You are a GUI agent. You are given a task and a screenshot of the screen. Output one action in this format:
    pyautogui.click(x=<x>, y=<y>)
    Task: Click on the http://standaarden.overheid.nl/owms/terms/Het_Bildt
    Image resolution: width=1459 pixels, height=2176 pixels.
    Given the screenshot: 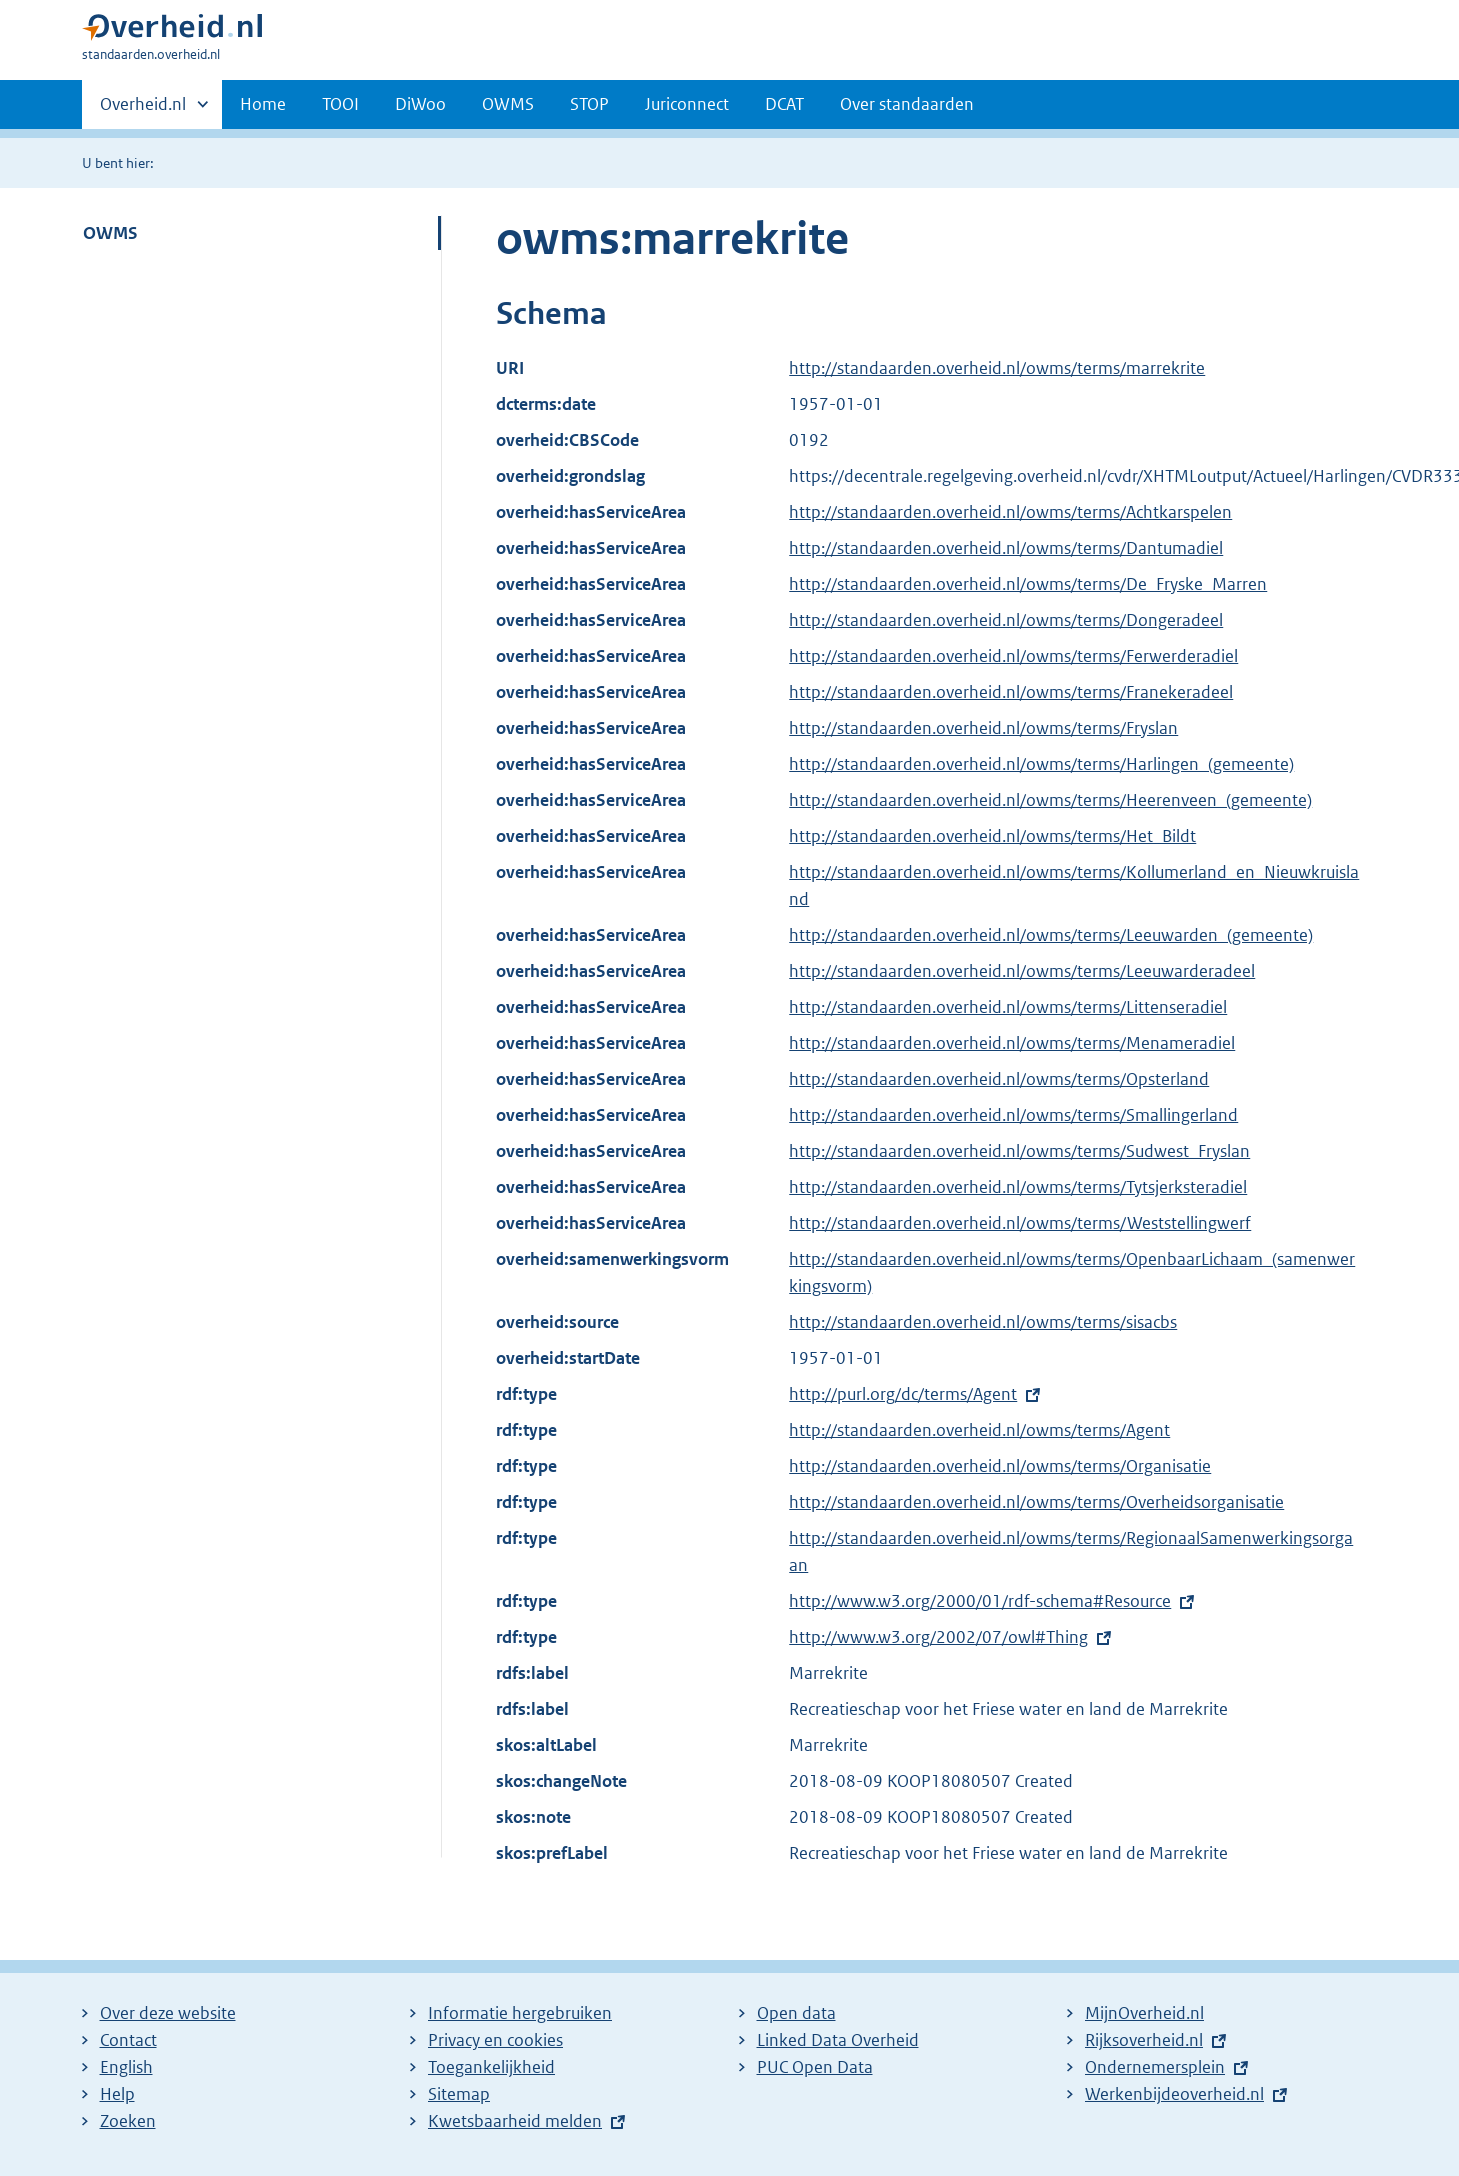 What is the action you would take?
    pyautogui.click(x=992, y=836)
    